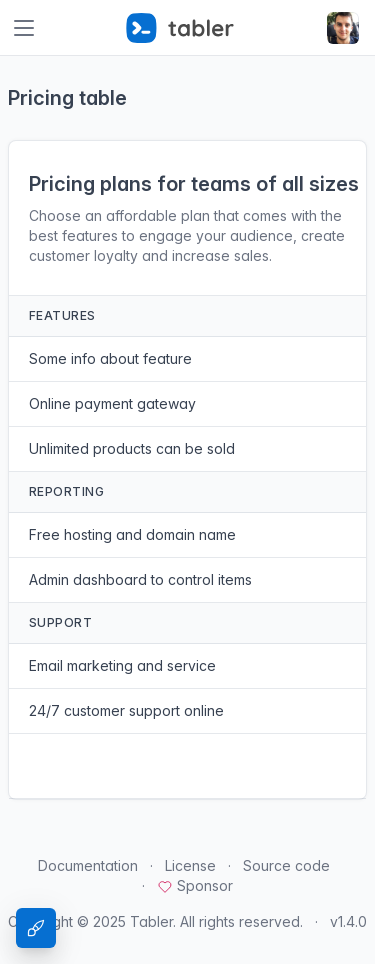 This screenshot has width=375, height=964. I want to click on [Toggle navigation], so click(24, 28).